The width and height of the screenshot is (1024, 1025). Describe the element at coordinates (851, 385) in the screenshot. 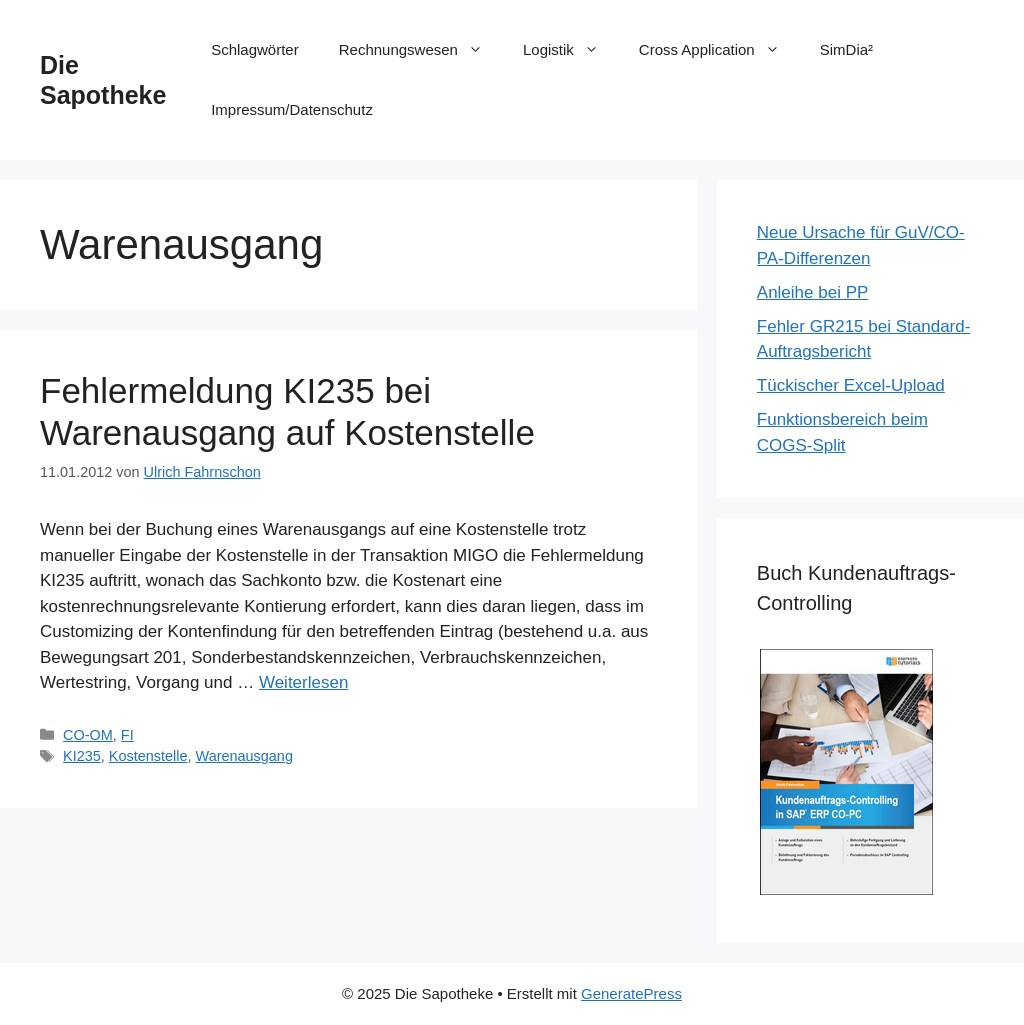

I see `Tückischer Excel-Upload` at that location.